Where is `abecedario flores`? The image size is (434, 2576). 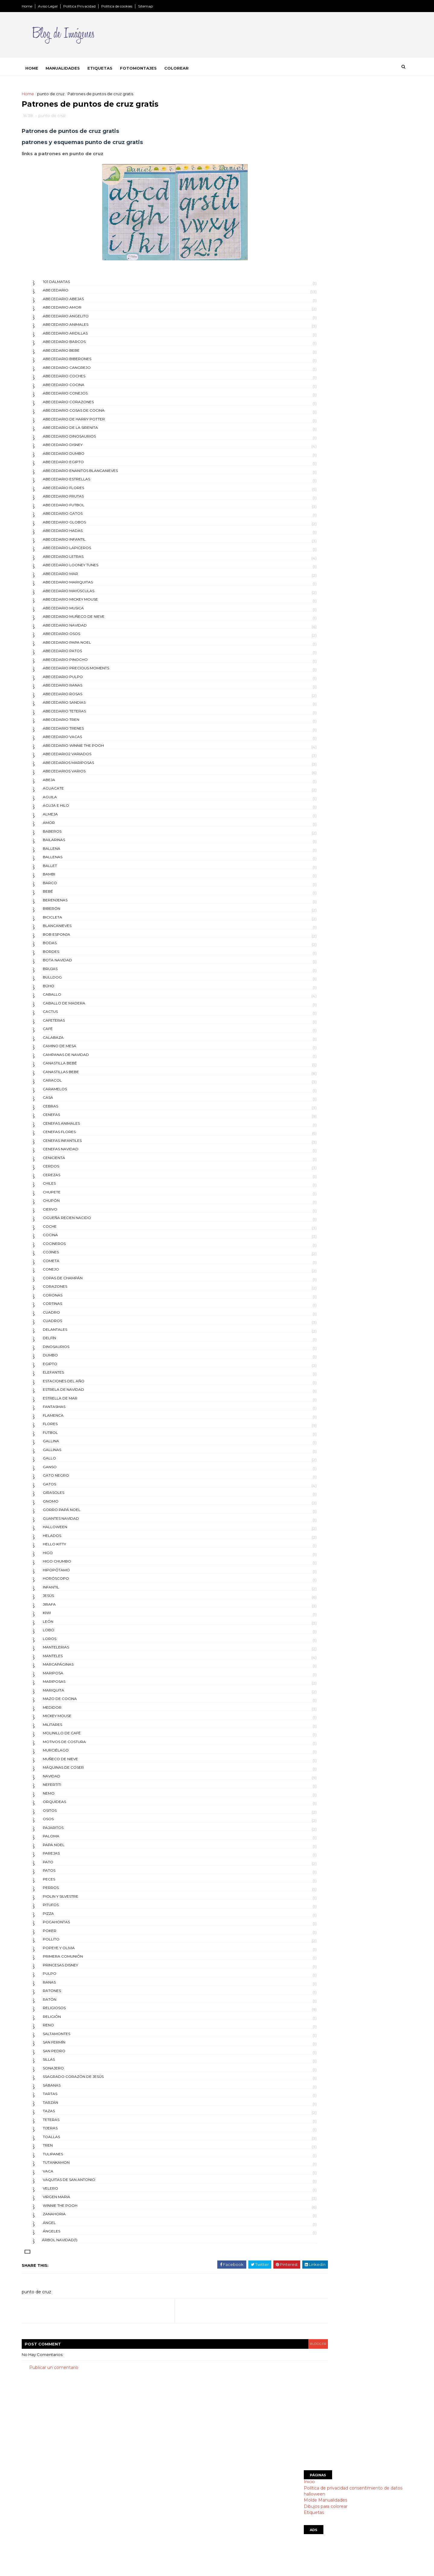
abecedario flores is located at coordinates (82, 491).